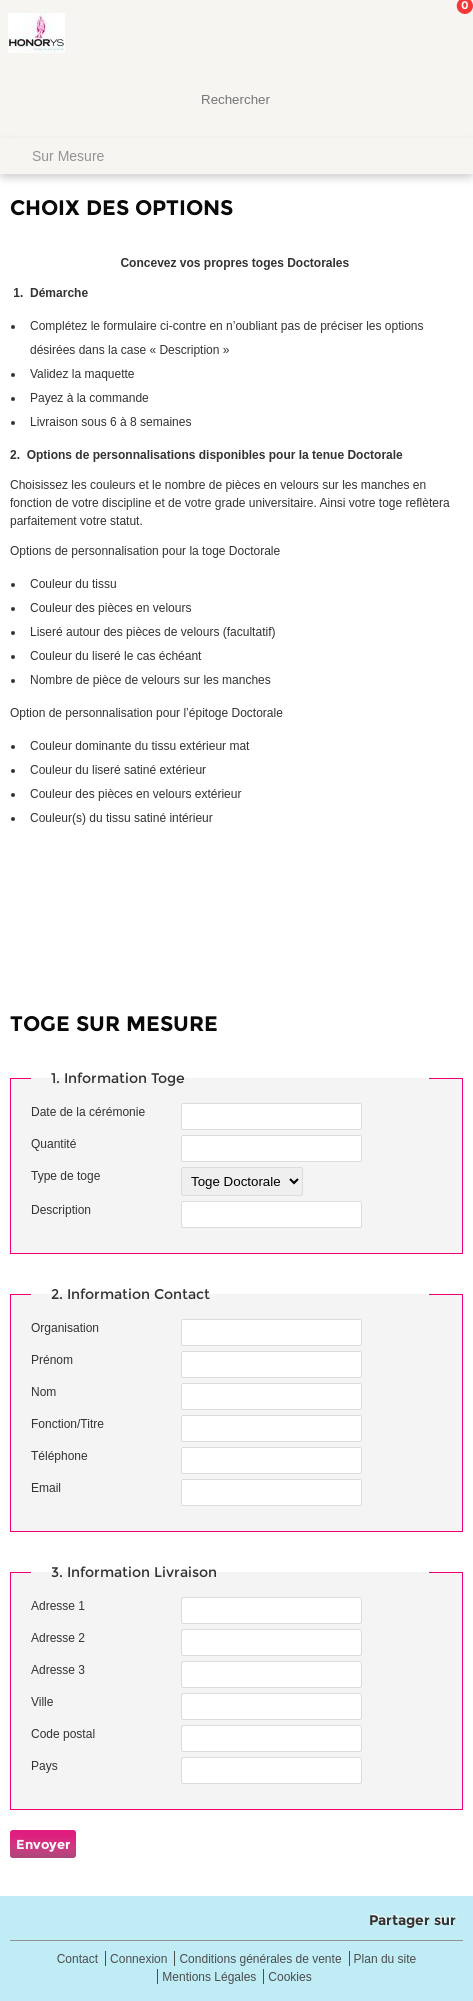  What do you see at coordinates (209, 1977) in the screenshot?
I see `Mentions Légales` at bounding box center [209, 1977].